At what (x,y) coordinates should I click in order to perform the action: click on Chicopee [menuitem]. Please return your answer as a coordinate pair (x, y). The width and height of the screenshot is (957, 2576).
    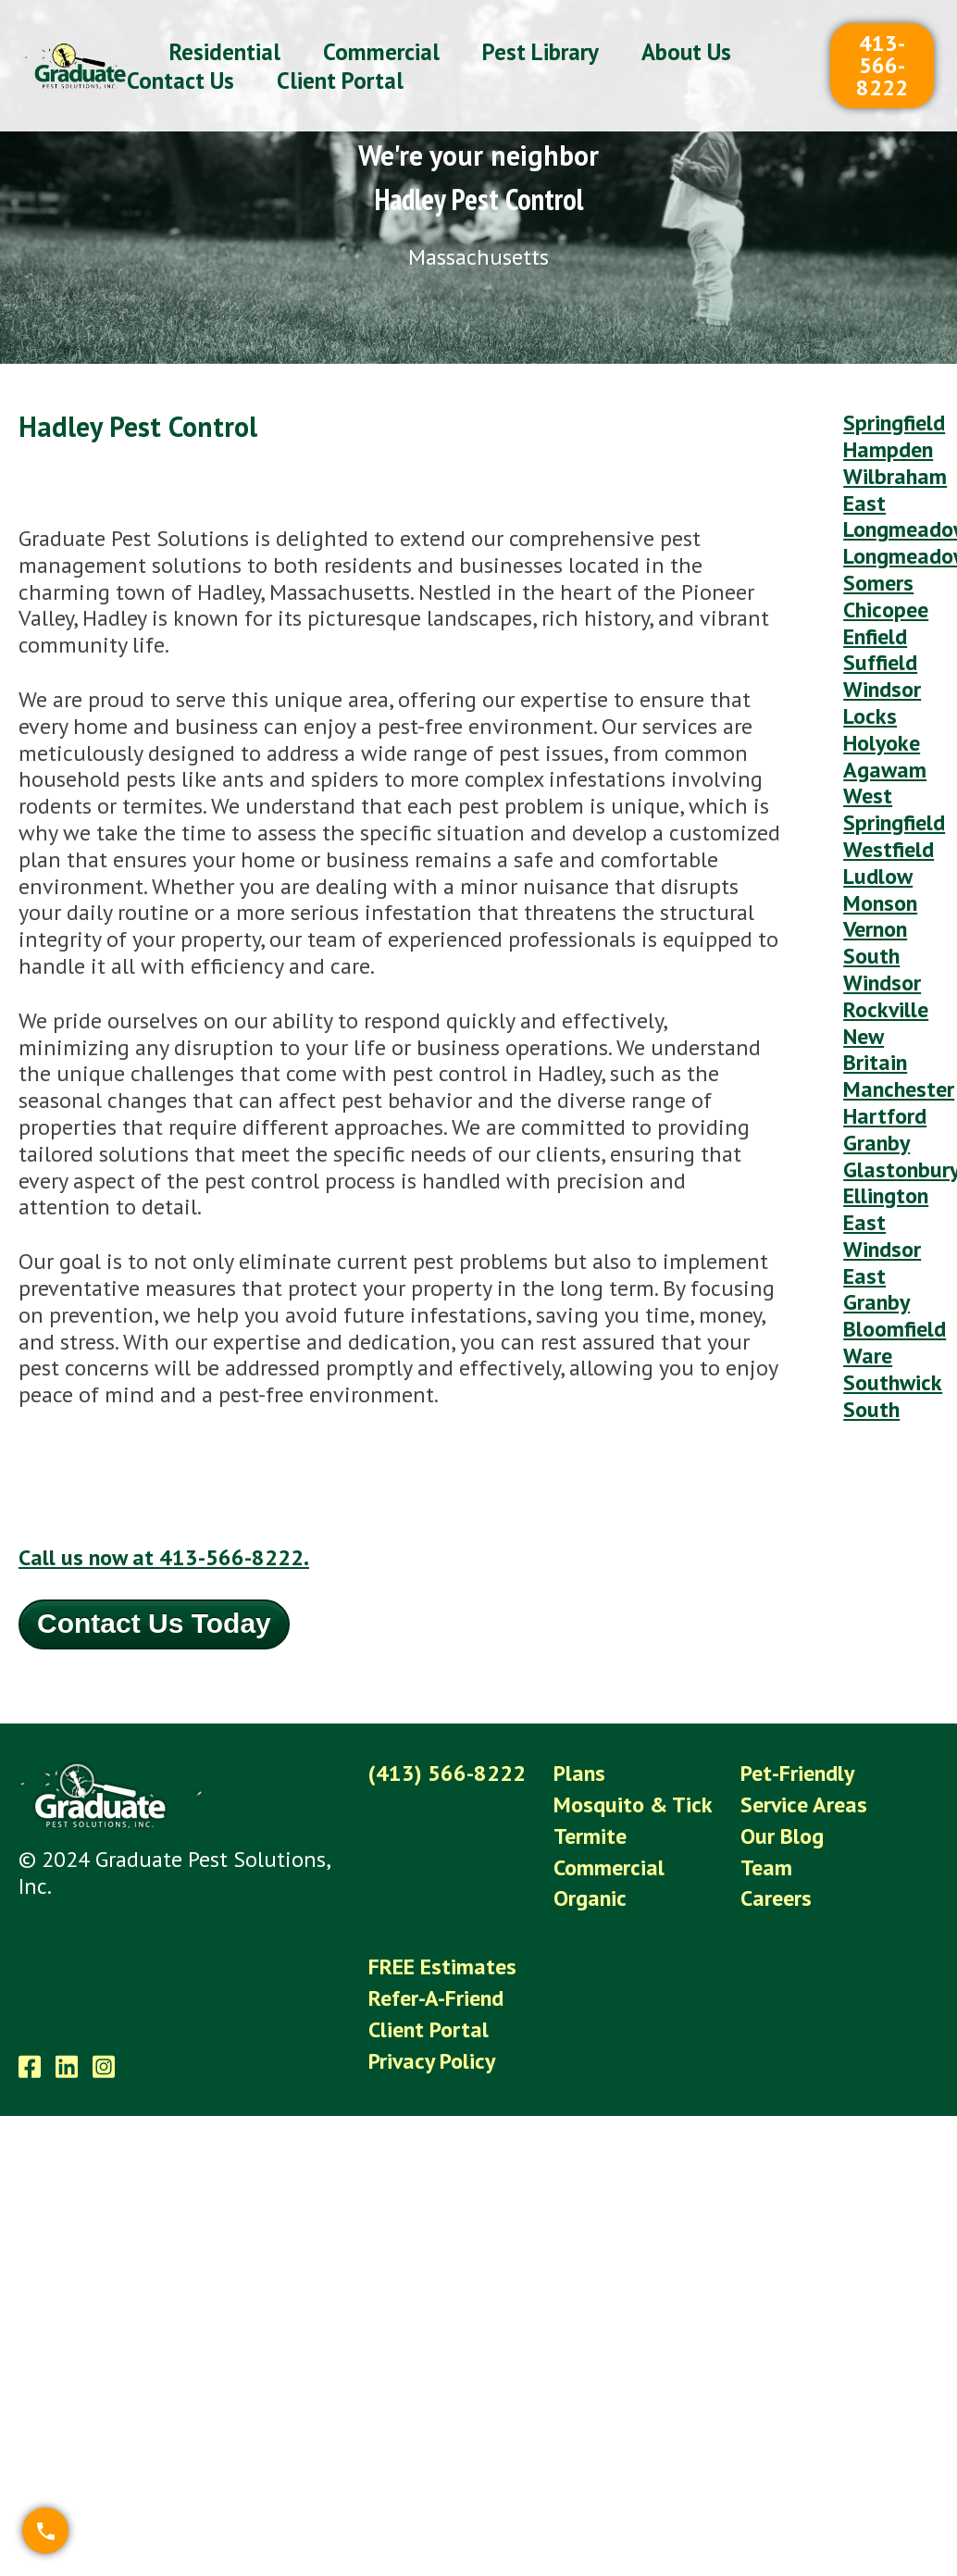
    Looking at the image, I should click on (885, 609).